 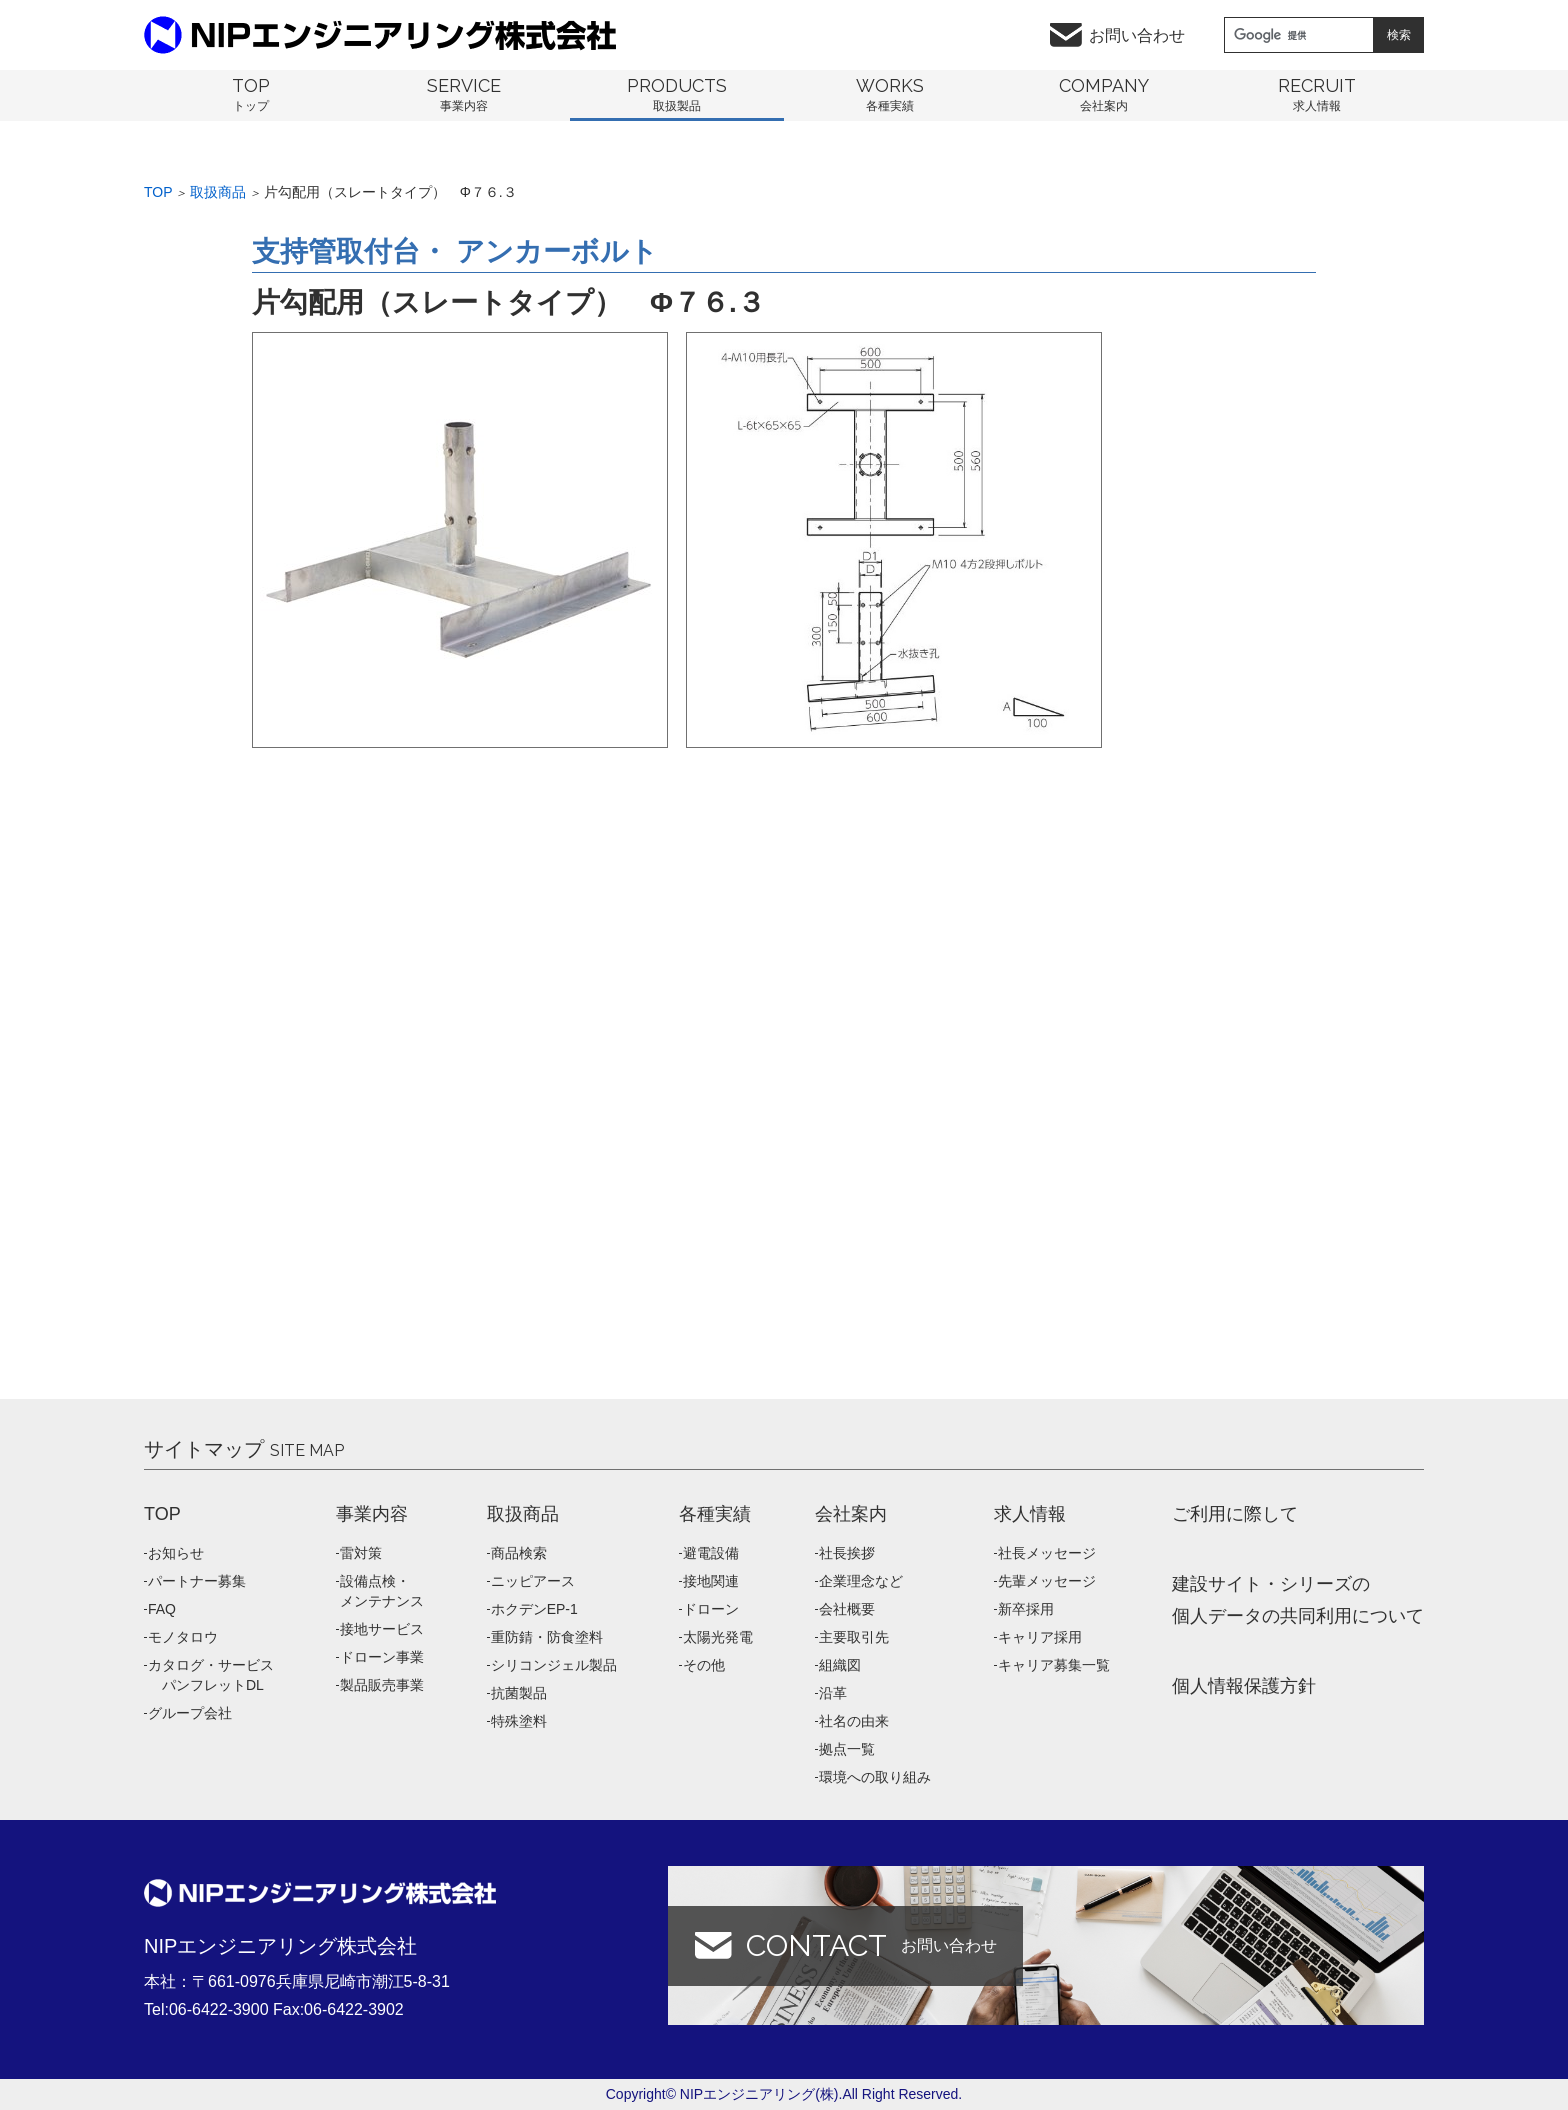 What do you see at coordinates (718, 1637) in the screenshot?
I see `太陽光発電` at bounding box center [718, 1637].